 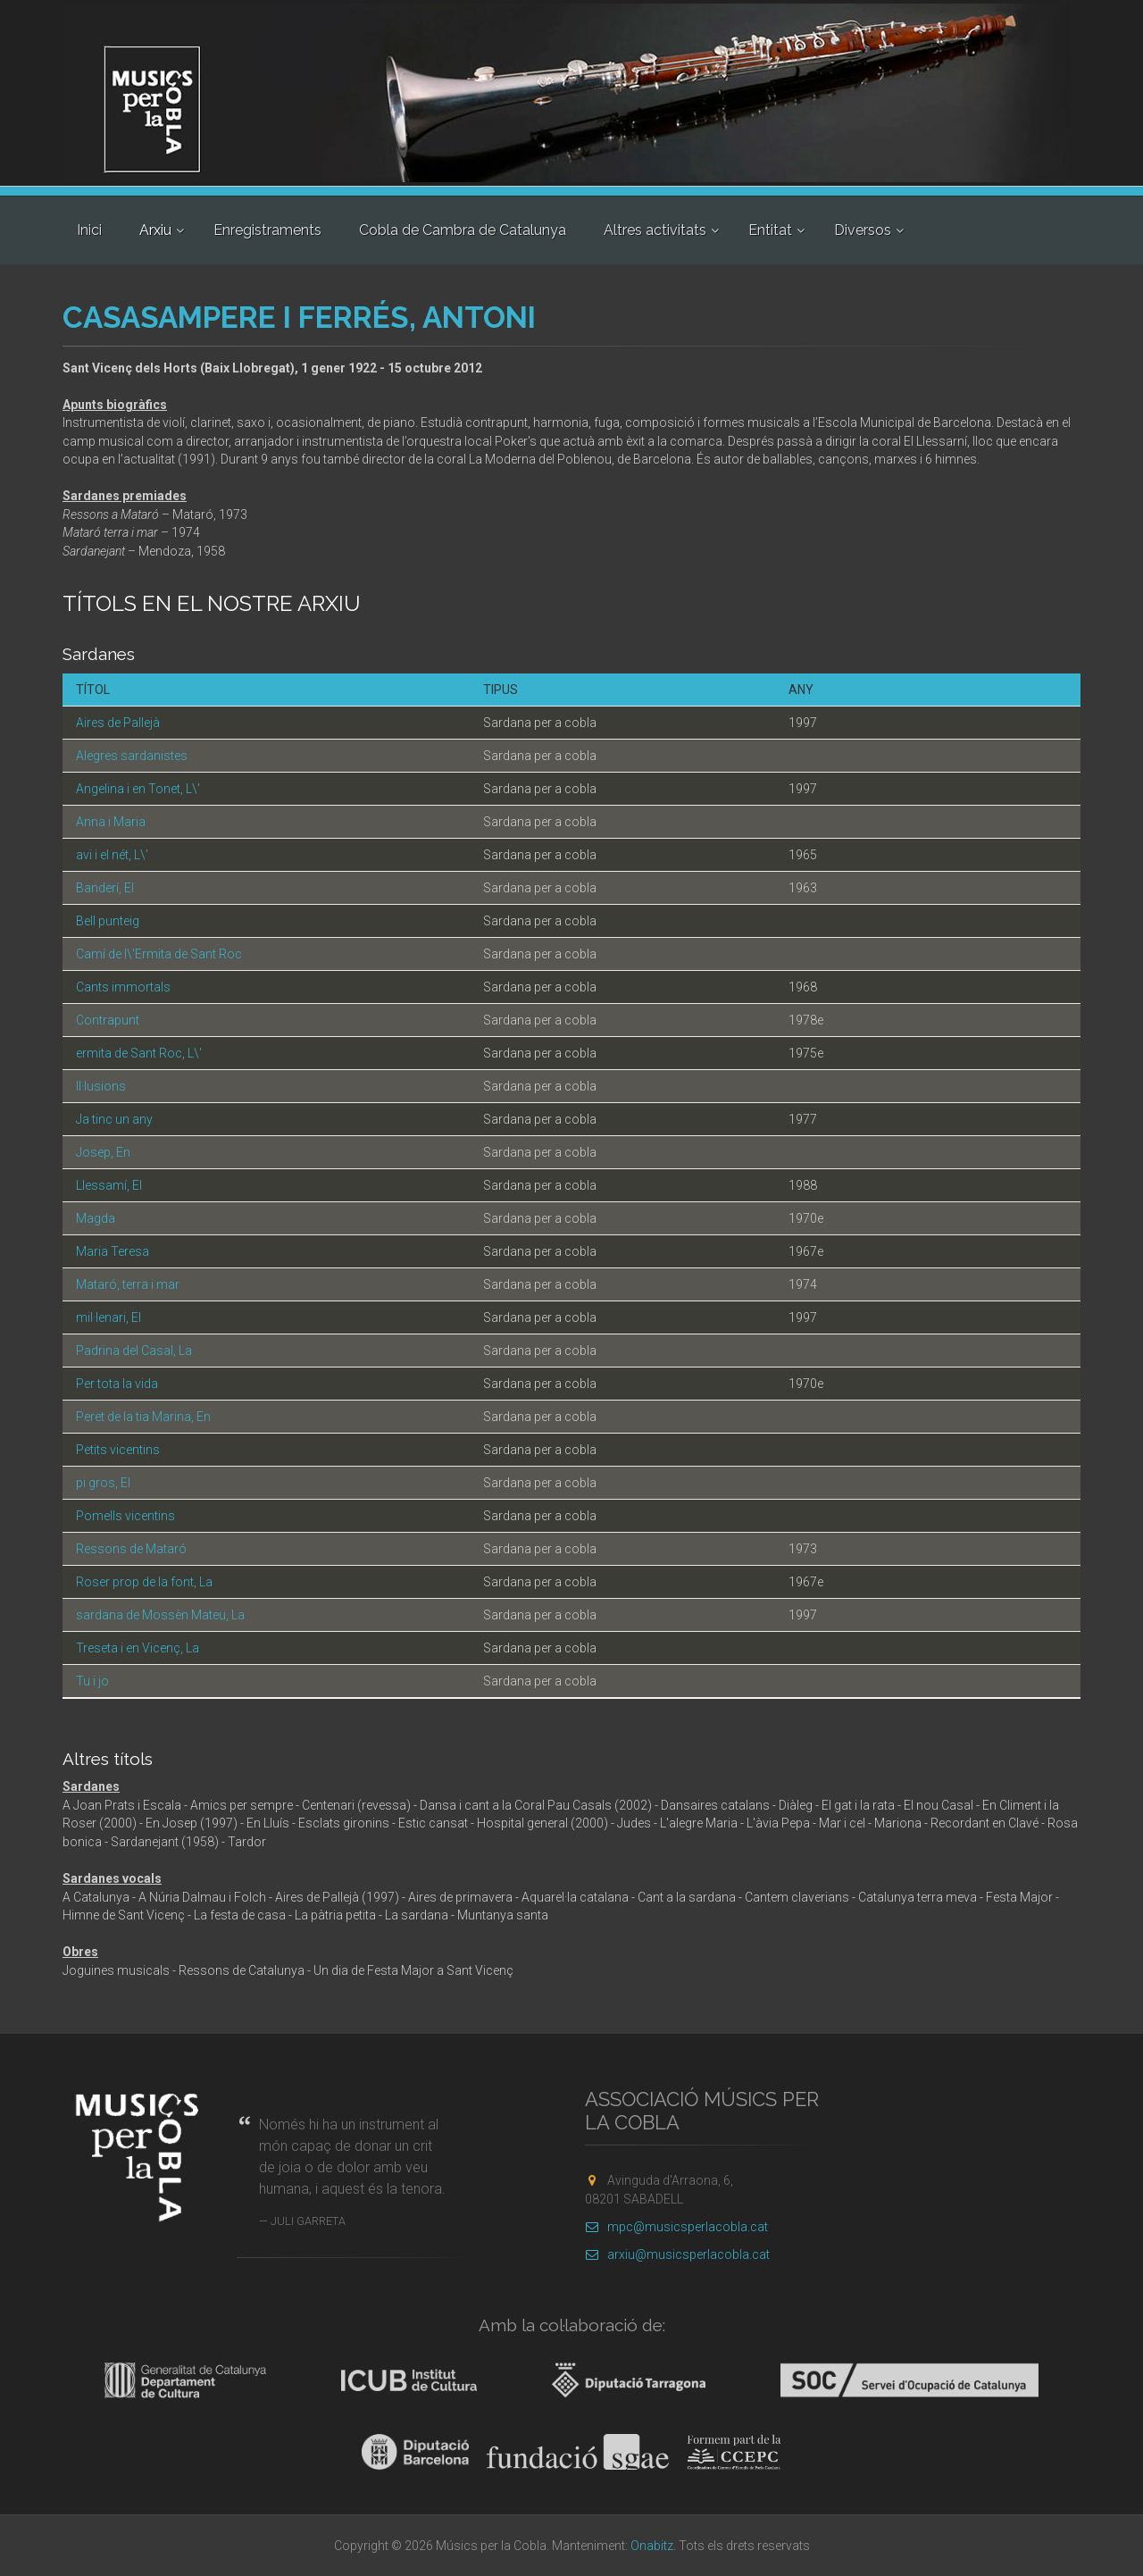 I want to click on Ressons de Mataró, so click(x=131, y=1549).